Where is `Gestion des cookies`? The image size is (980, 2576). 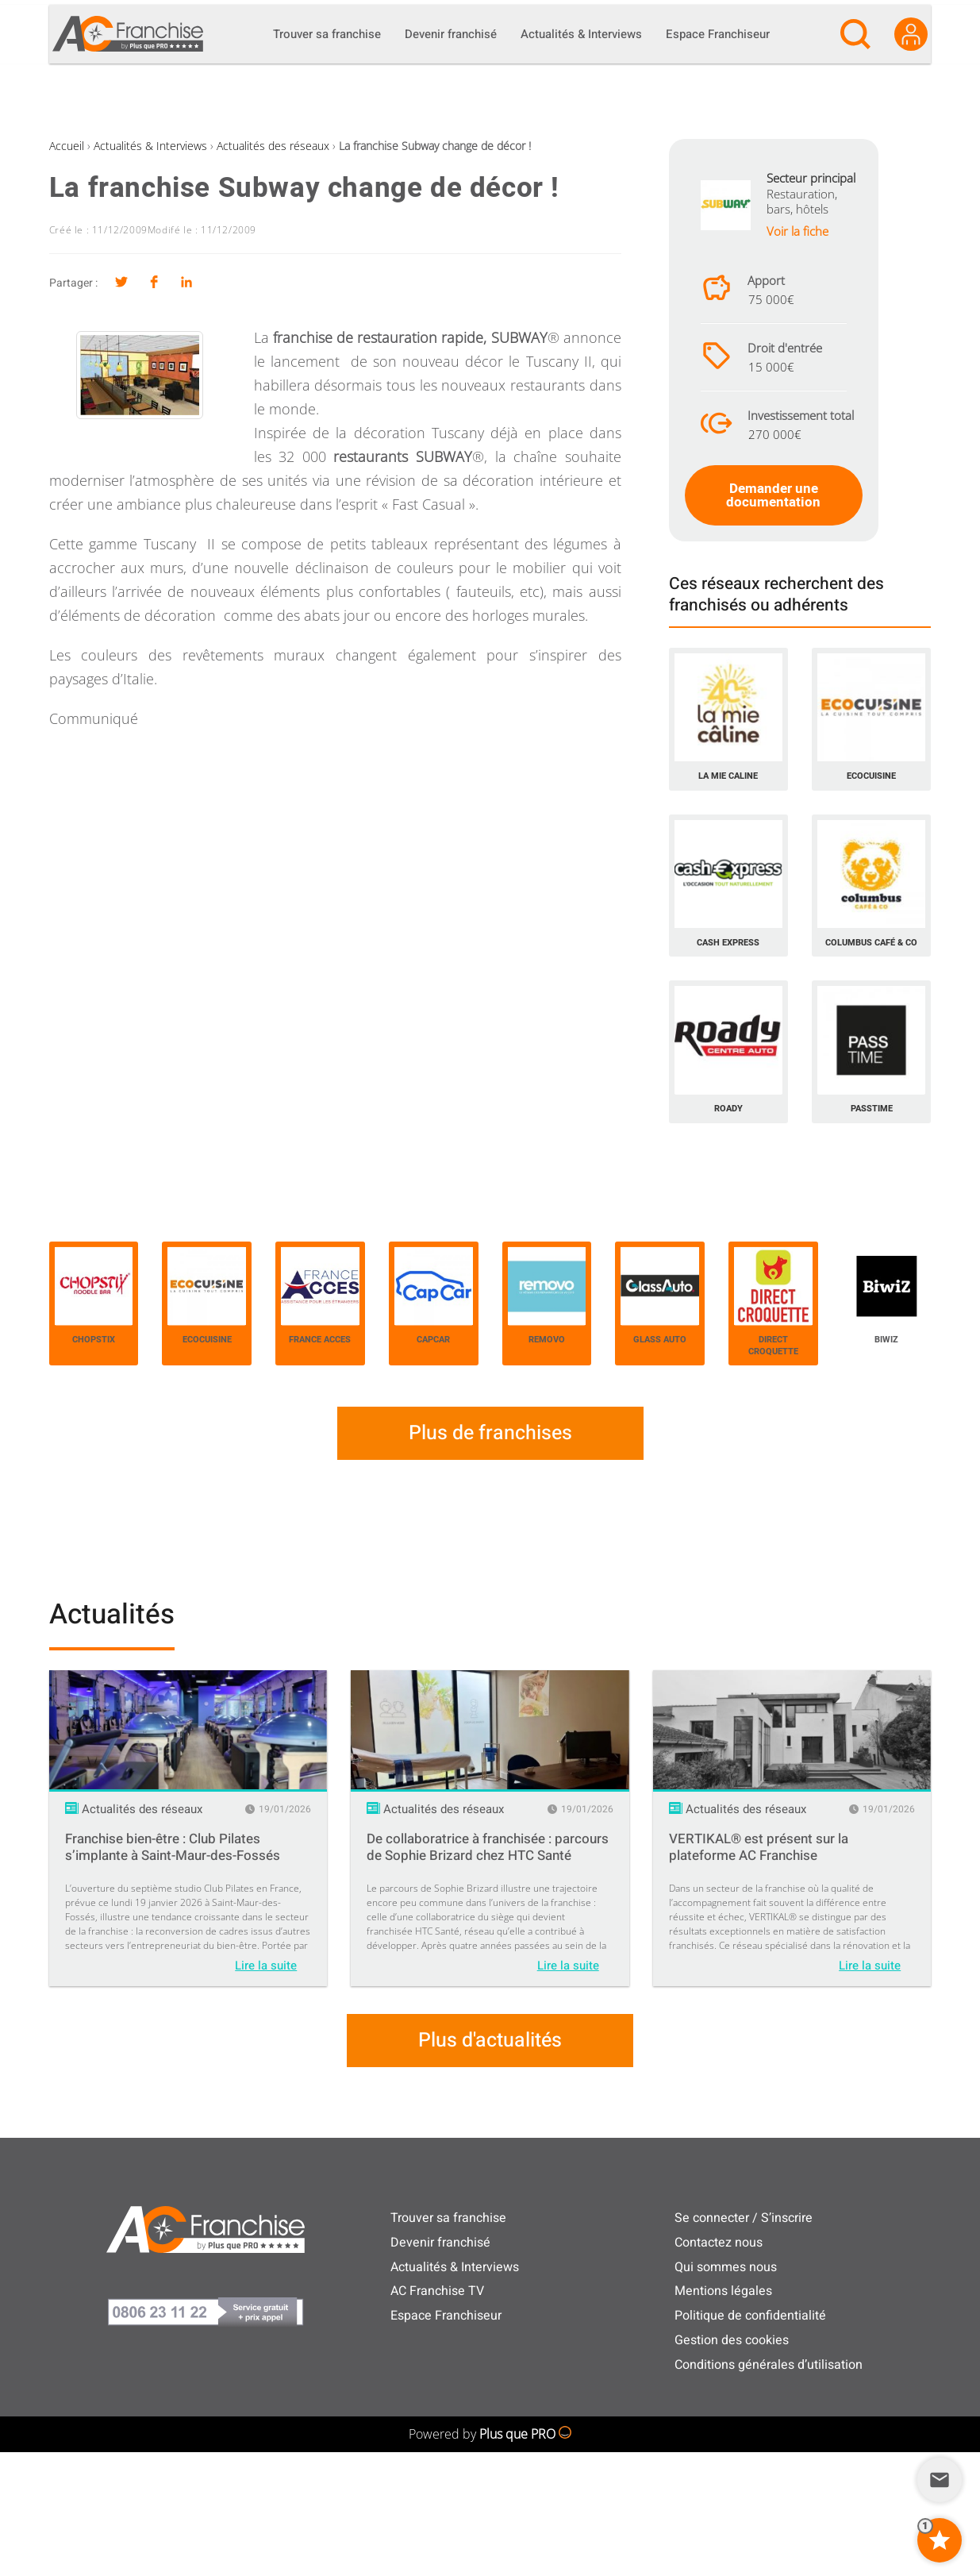 Gestion des cookies is located at coordinates (731, 2340).